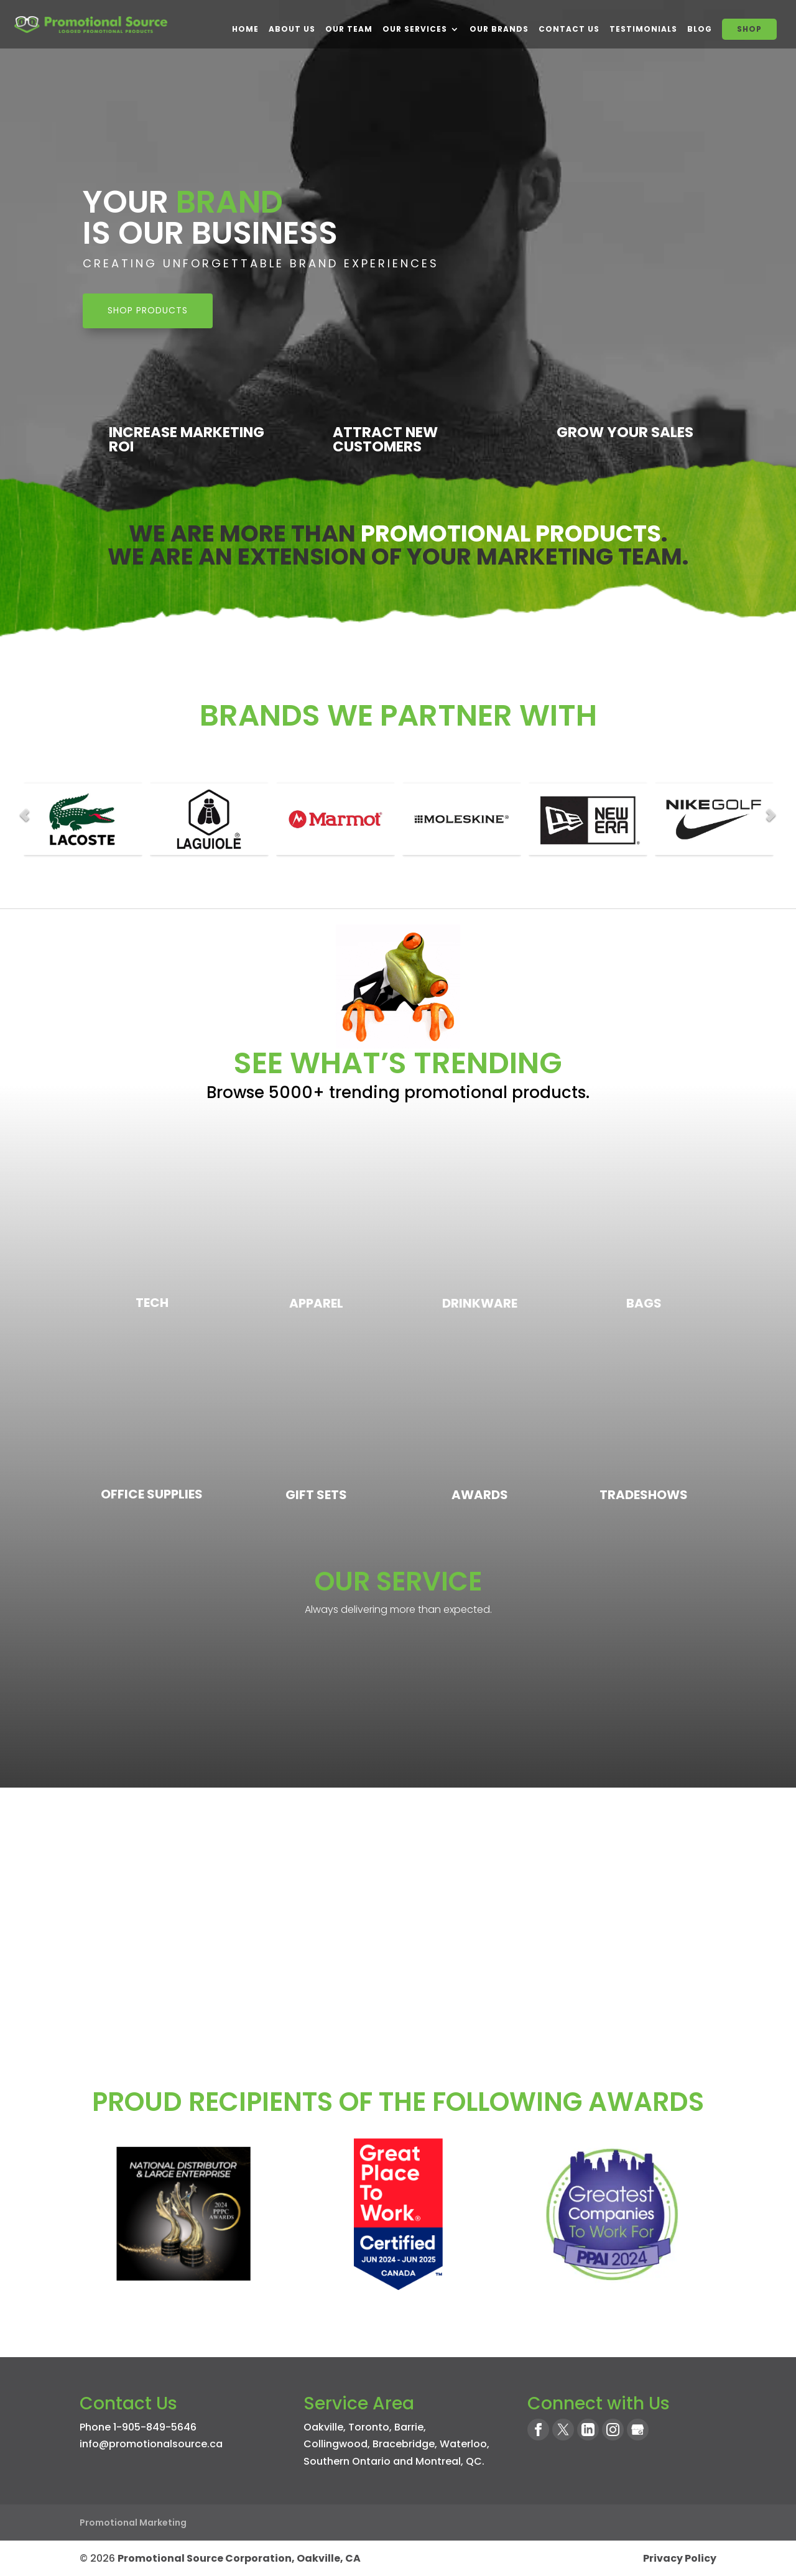  What do you see at coordinates (335, 2444) in the screenshot?
I see `Collingwood` at bounding box center [335, 2444].